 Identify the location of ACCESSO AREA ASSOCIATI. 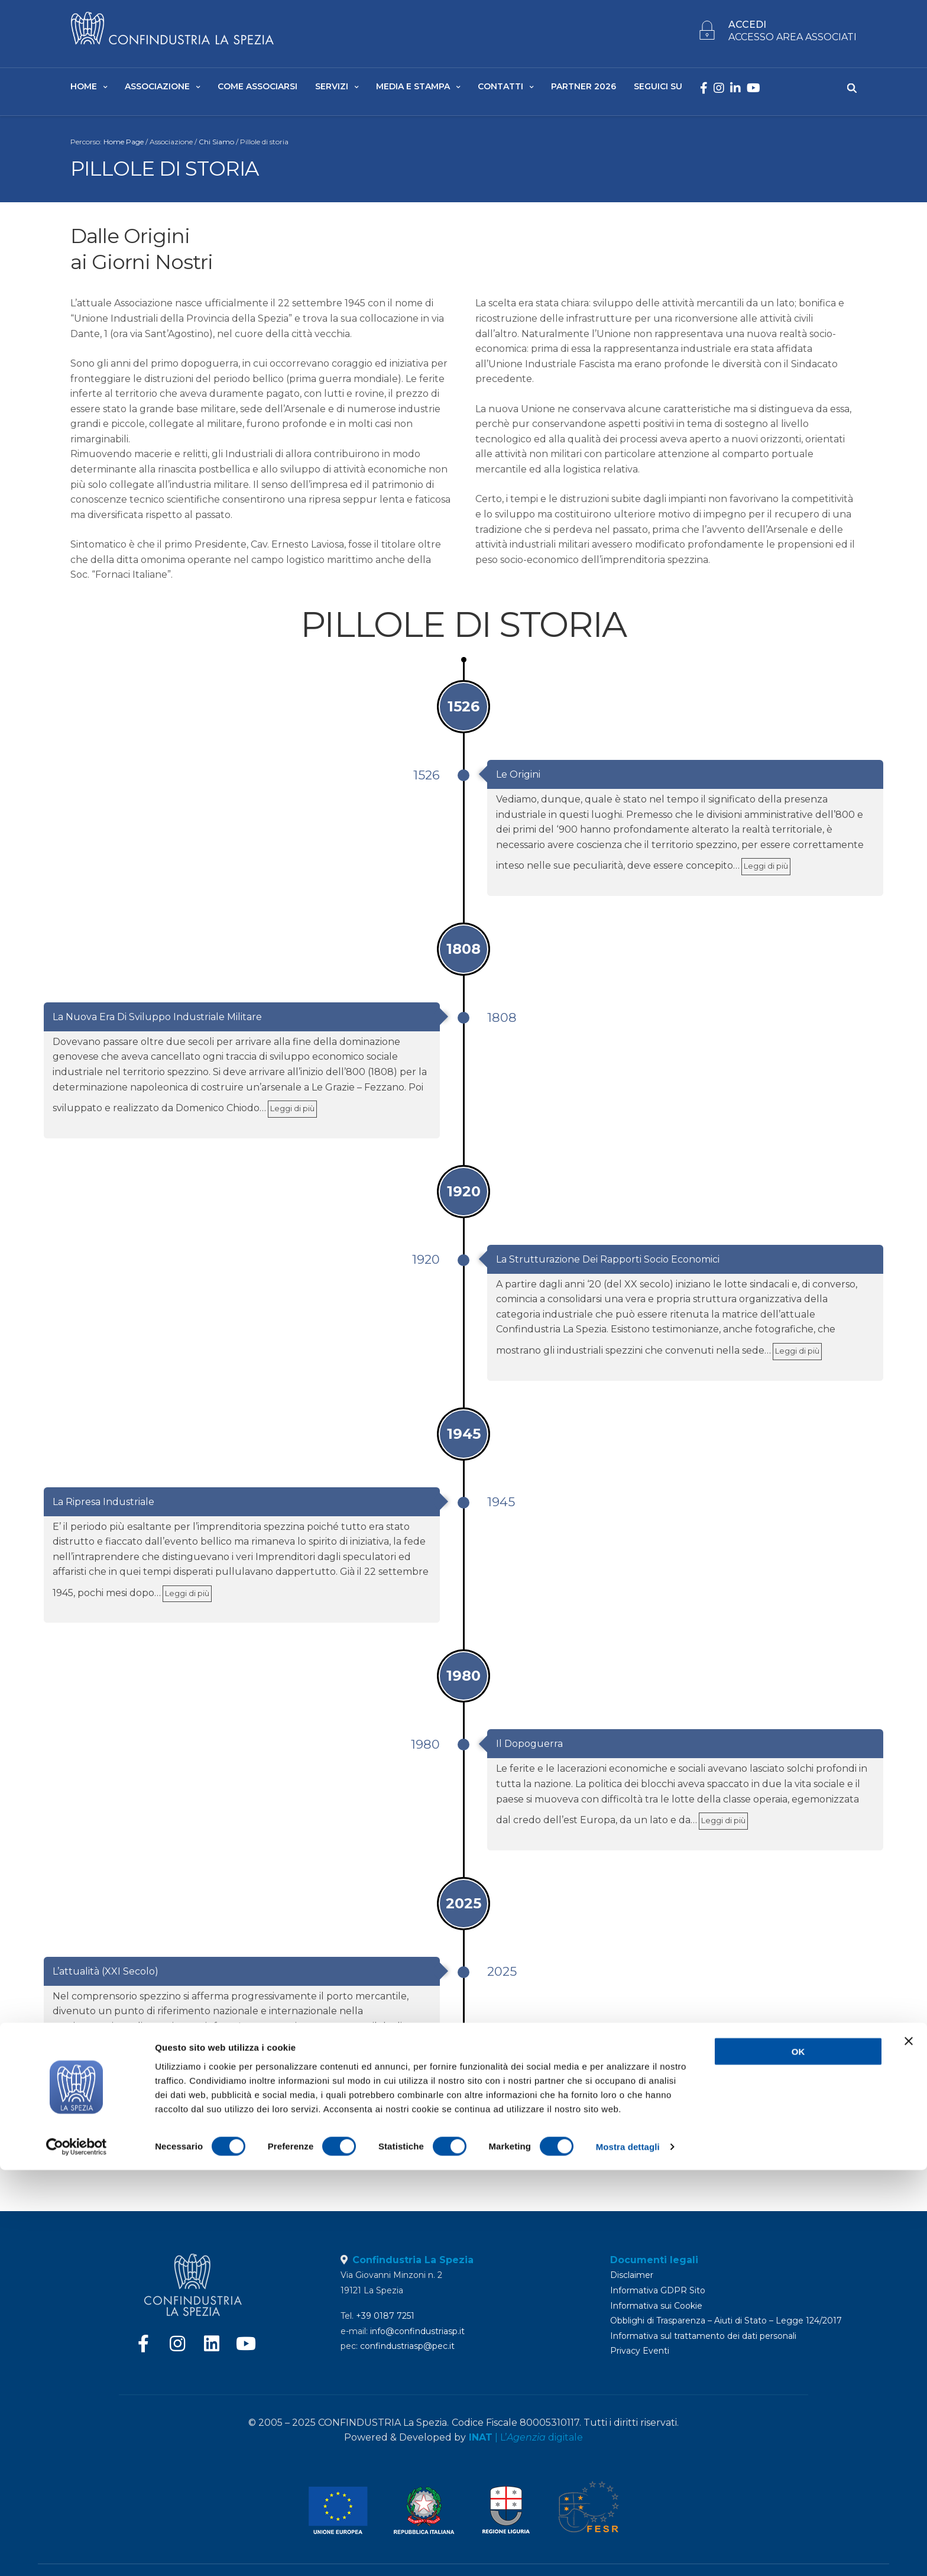
(792, 40).